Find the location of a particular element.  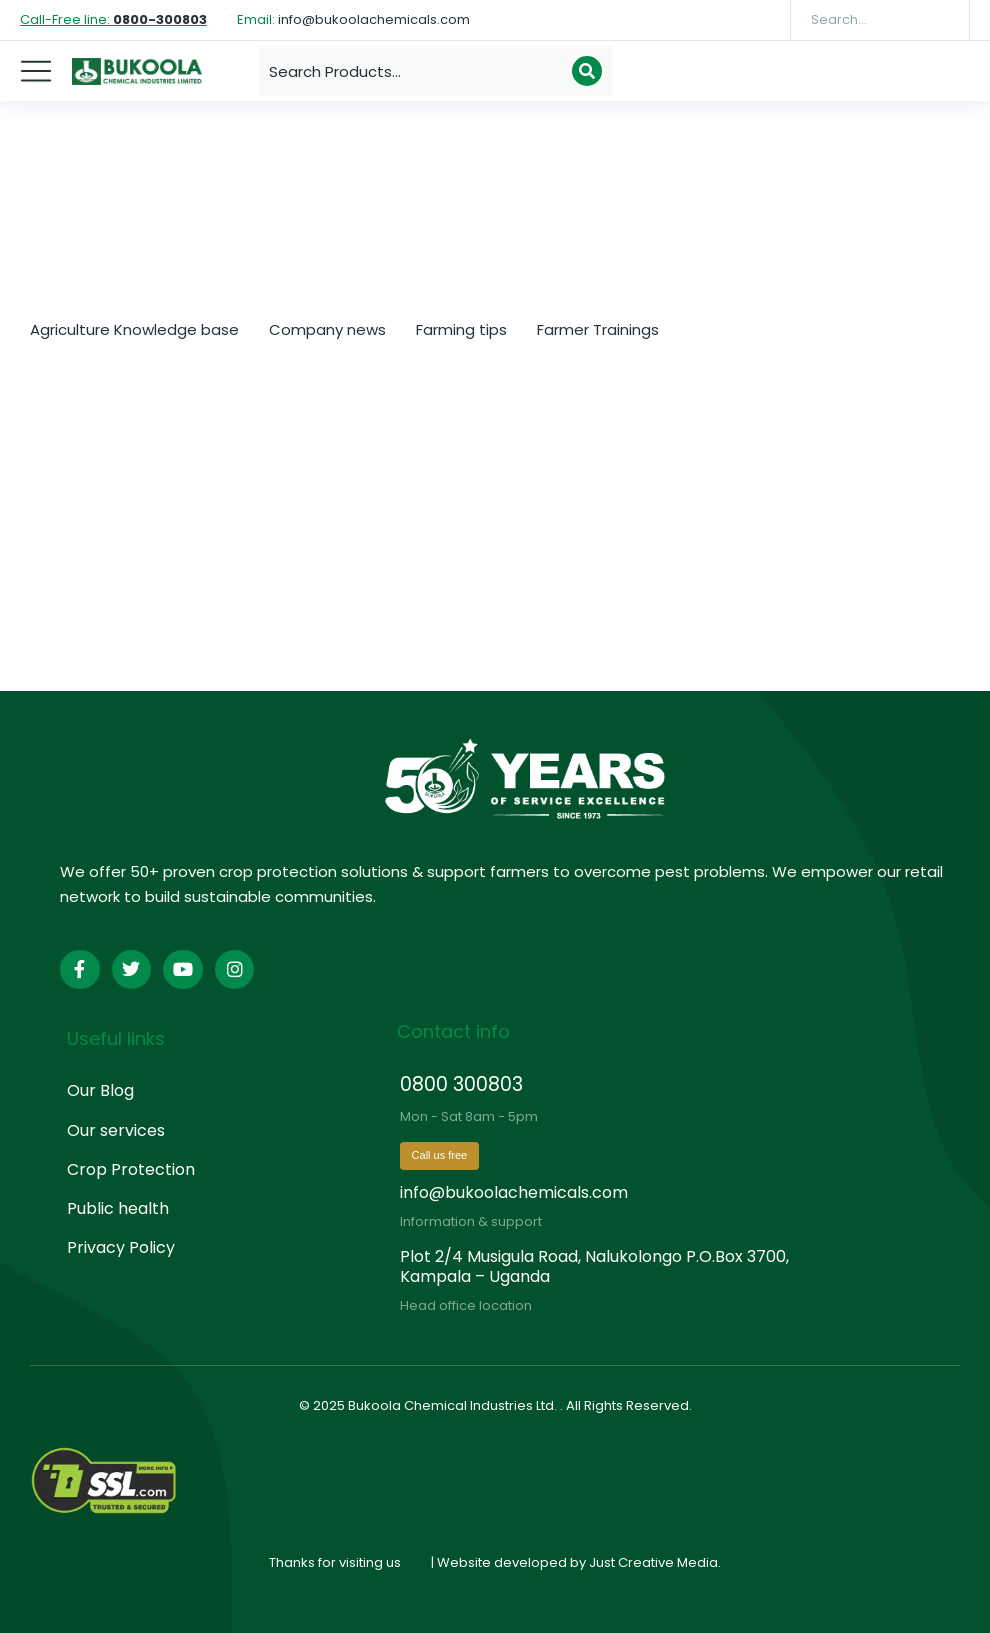

0800 300803 is located at coordinates (461, 1084).